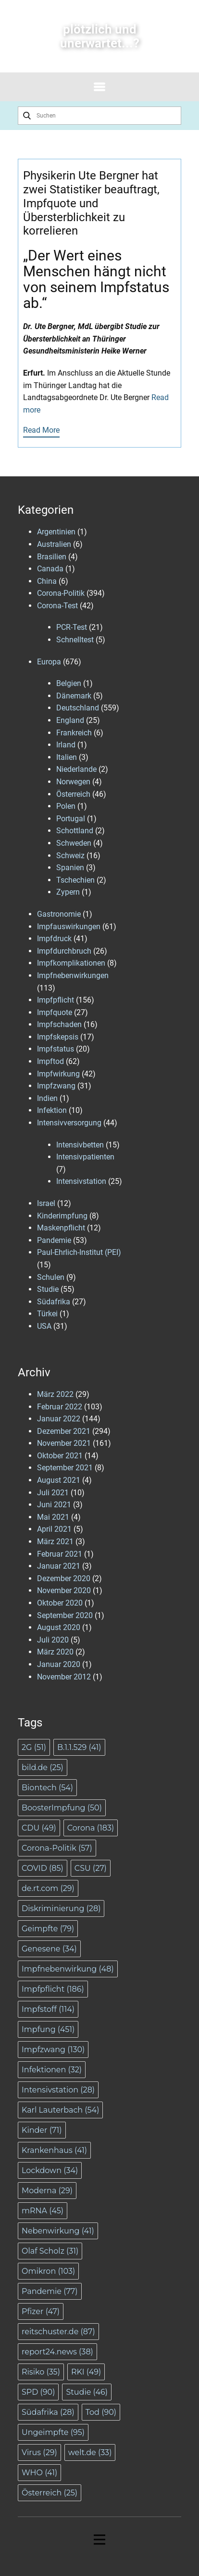 The width and height of the screenshot is (199, 2576). What do you see at coordinates (53, 2432) in the screenshot?
I see `Ungeimpfte [Ungeimpfte (95 Einträge)]` at bounding box center [53, 2432].